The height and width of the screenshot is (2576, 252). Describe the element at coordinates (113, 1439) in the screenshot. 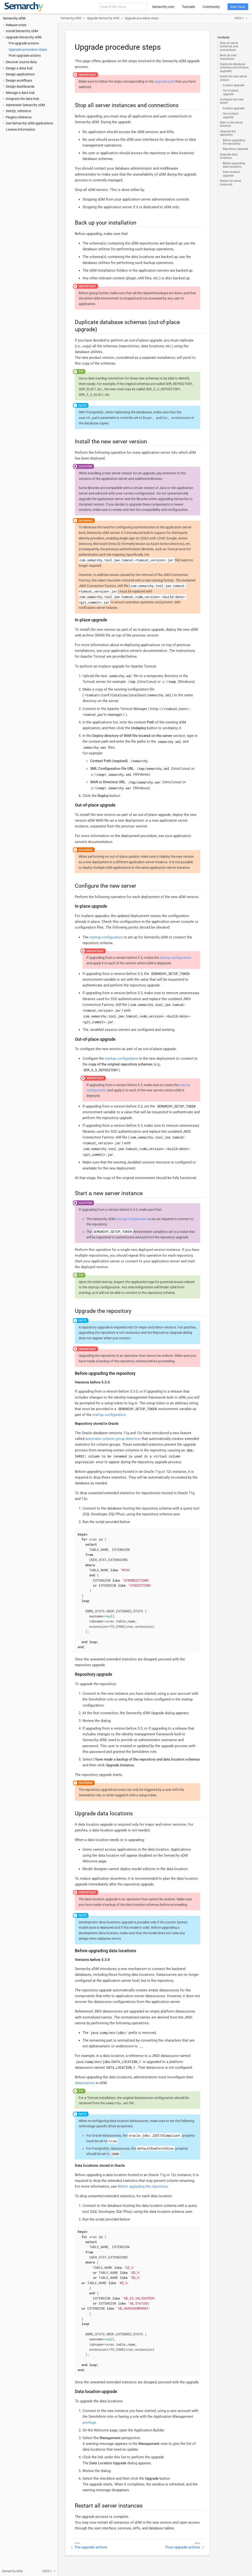

I see `automatic column group detection` at that location.